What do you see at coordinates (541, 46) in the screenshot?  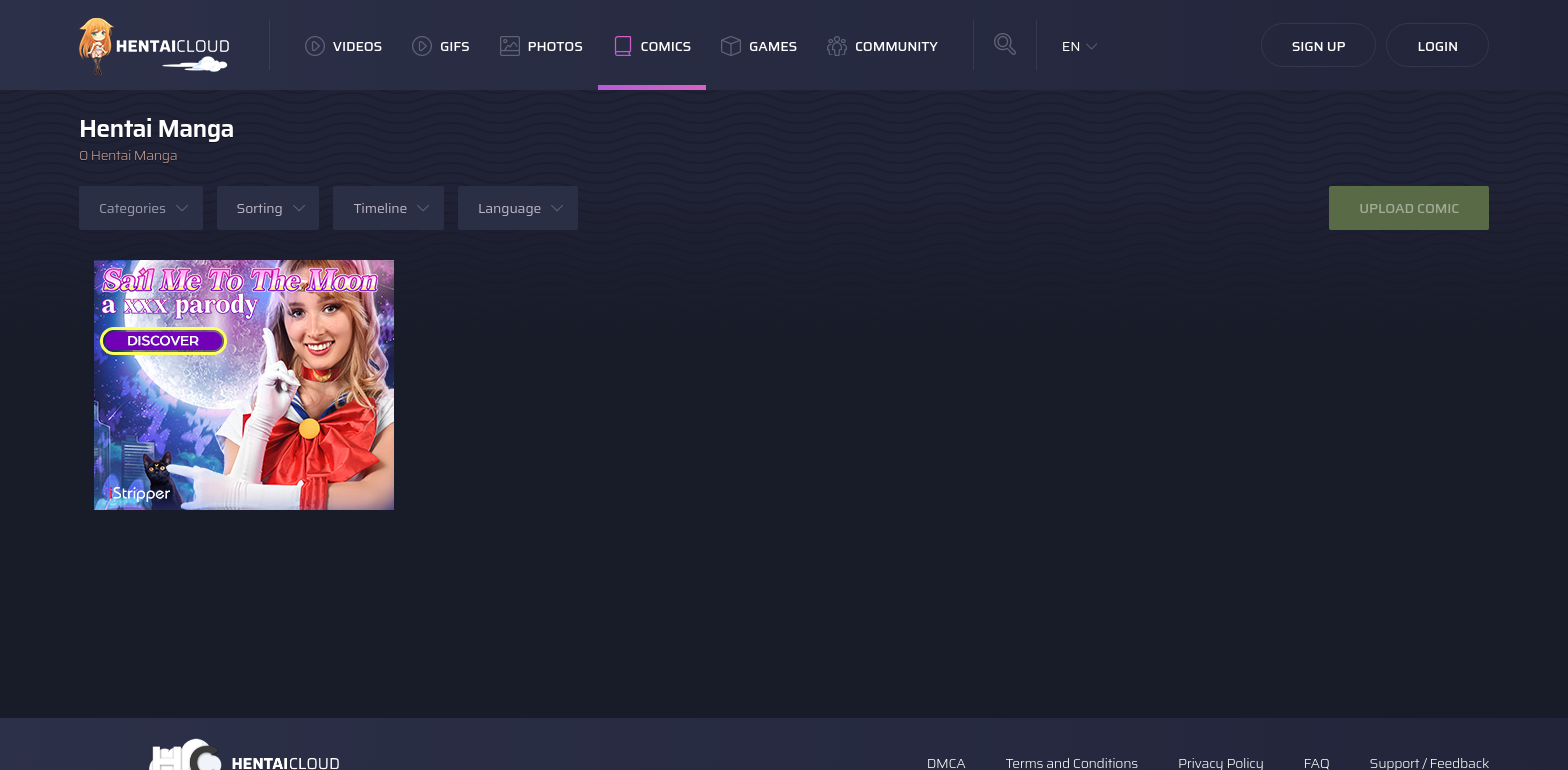 I see `Photos` at bounding box center [541, 46].